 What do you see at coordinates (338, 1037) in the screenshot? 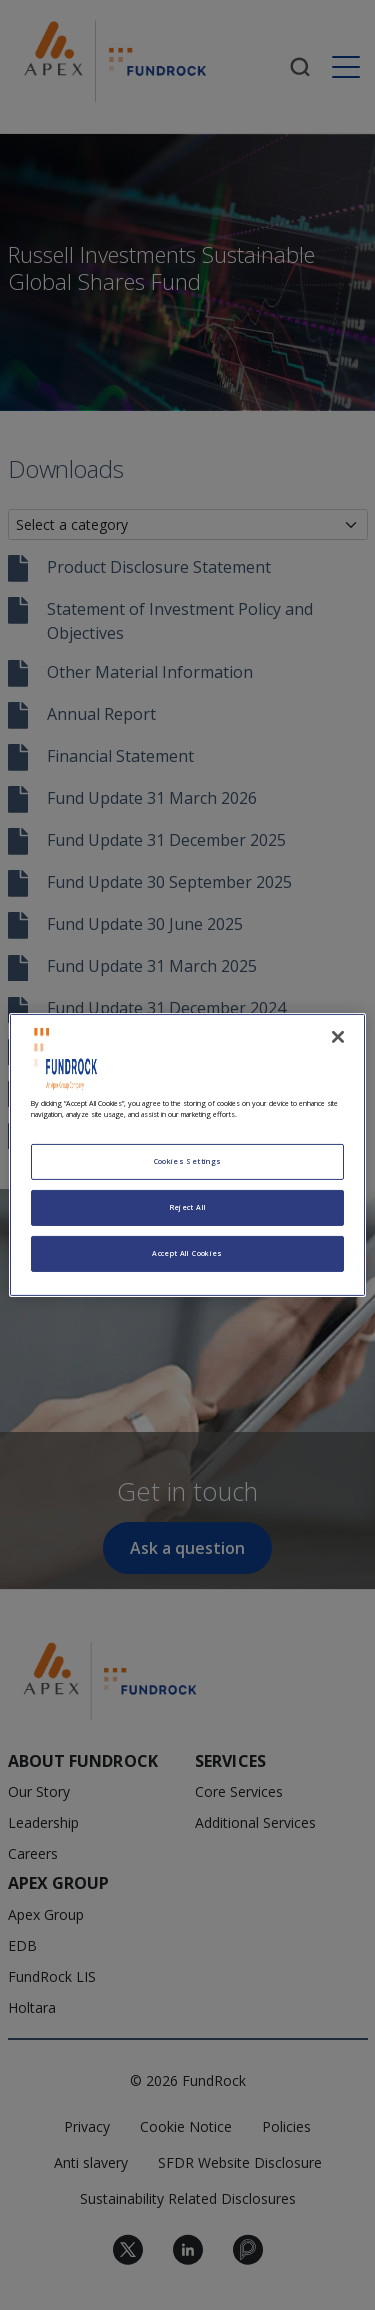
I see `[Close]` at bounding box center [338, 1037].